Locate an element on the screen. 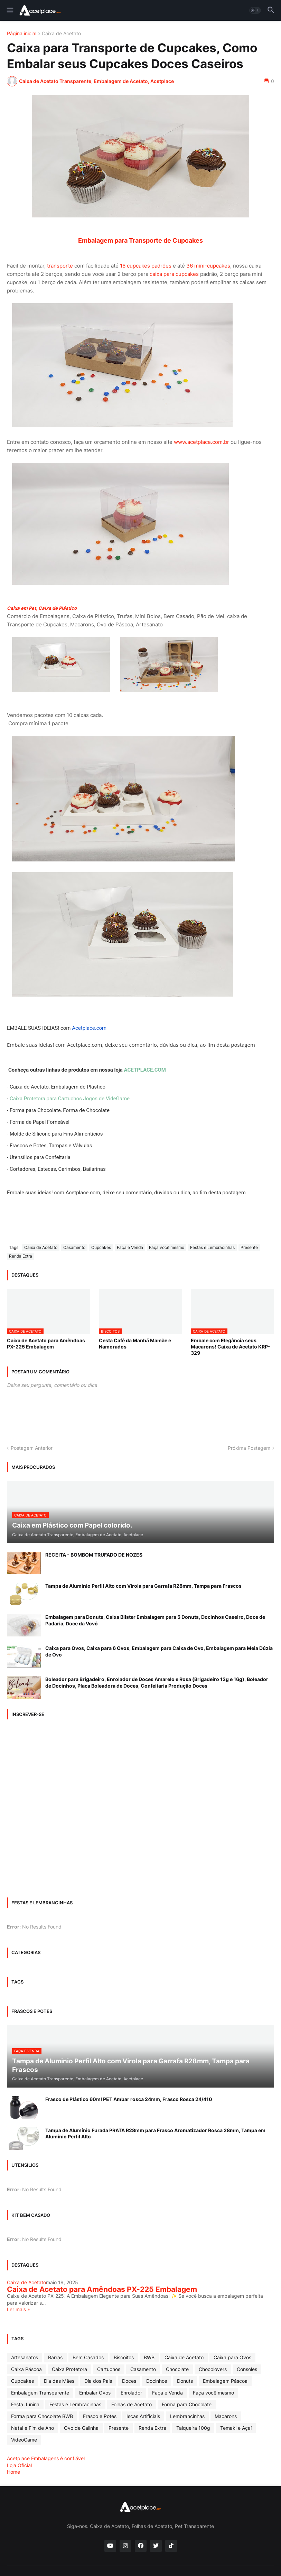 This screenshot has width=281, height=2576. Caixa para Ovos is located at coordinates (232, 2357).